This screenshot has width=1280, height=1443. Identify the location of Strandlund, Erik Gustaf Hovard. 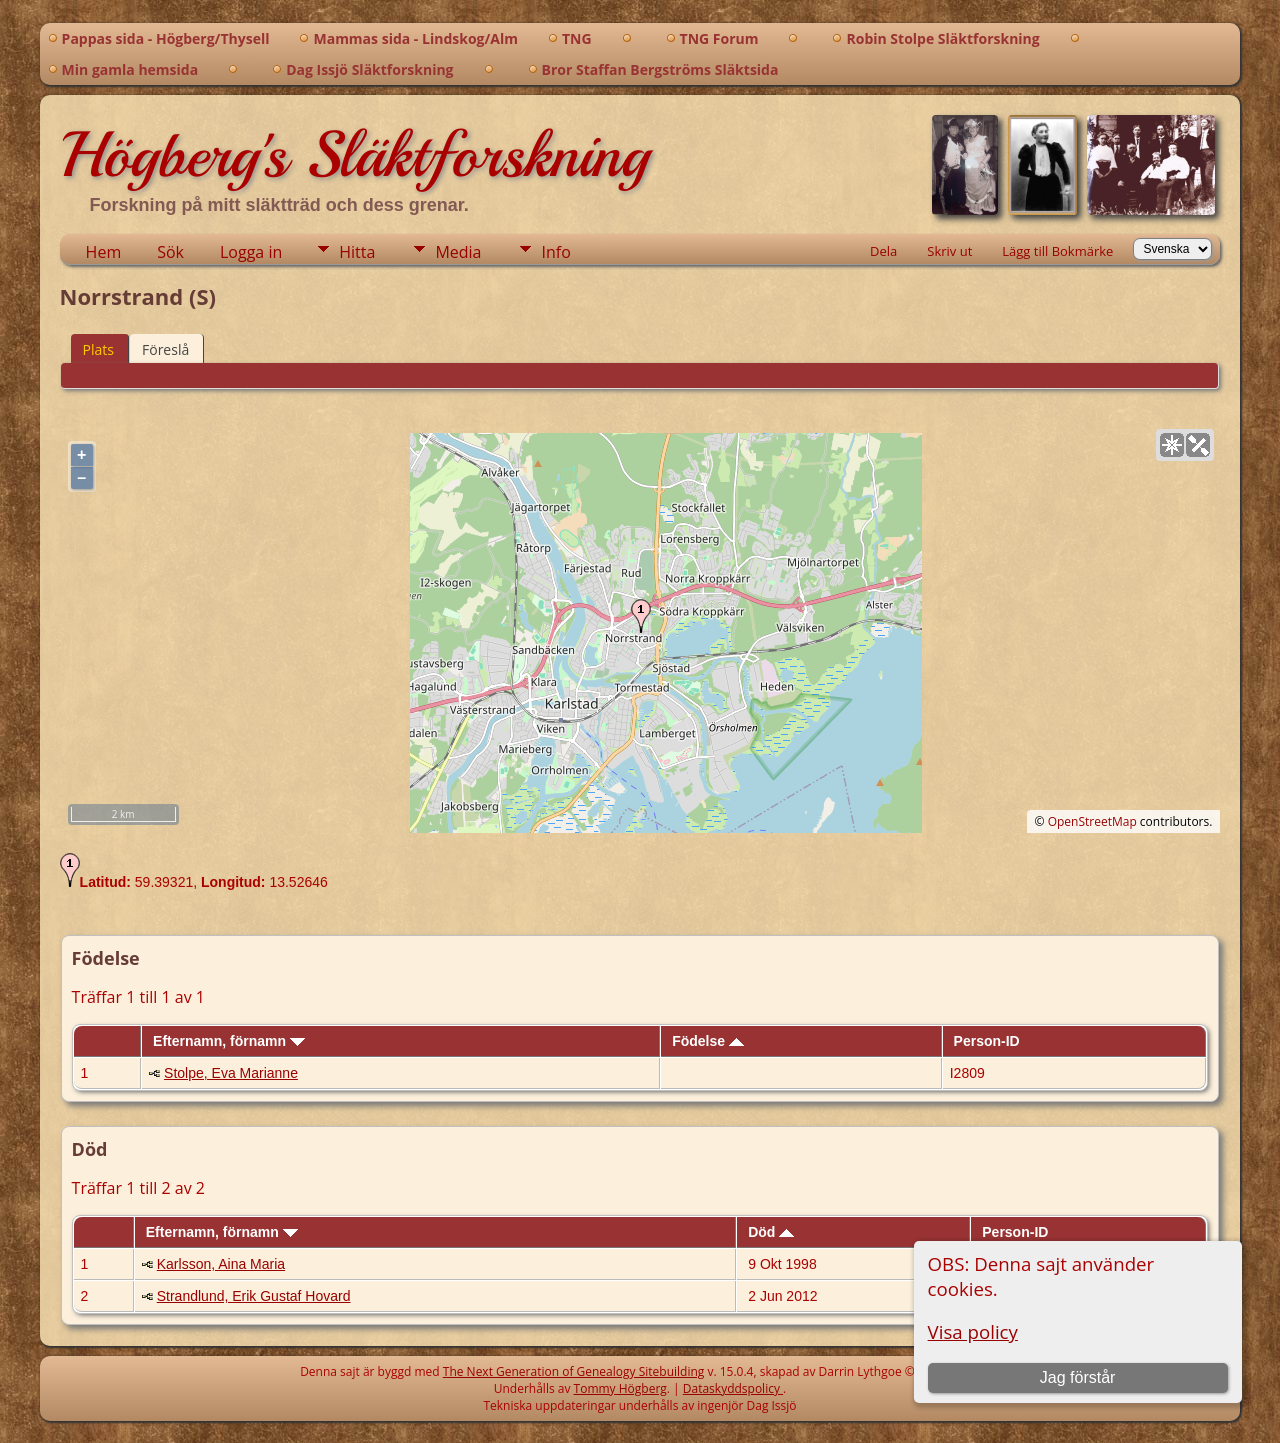
(254, 1296).